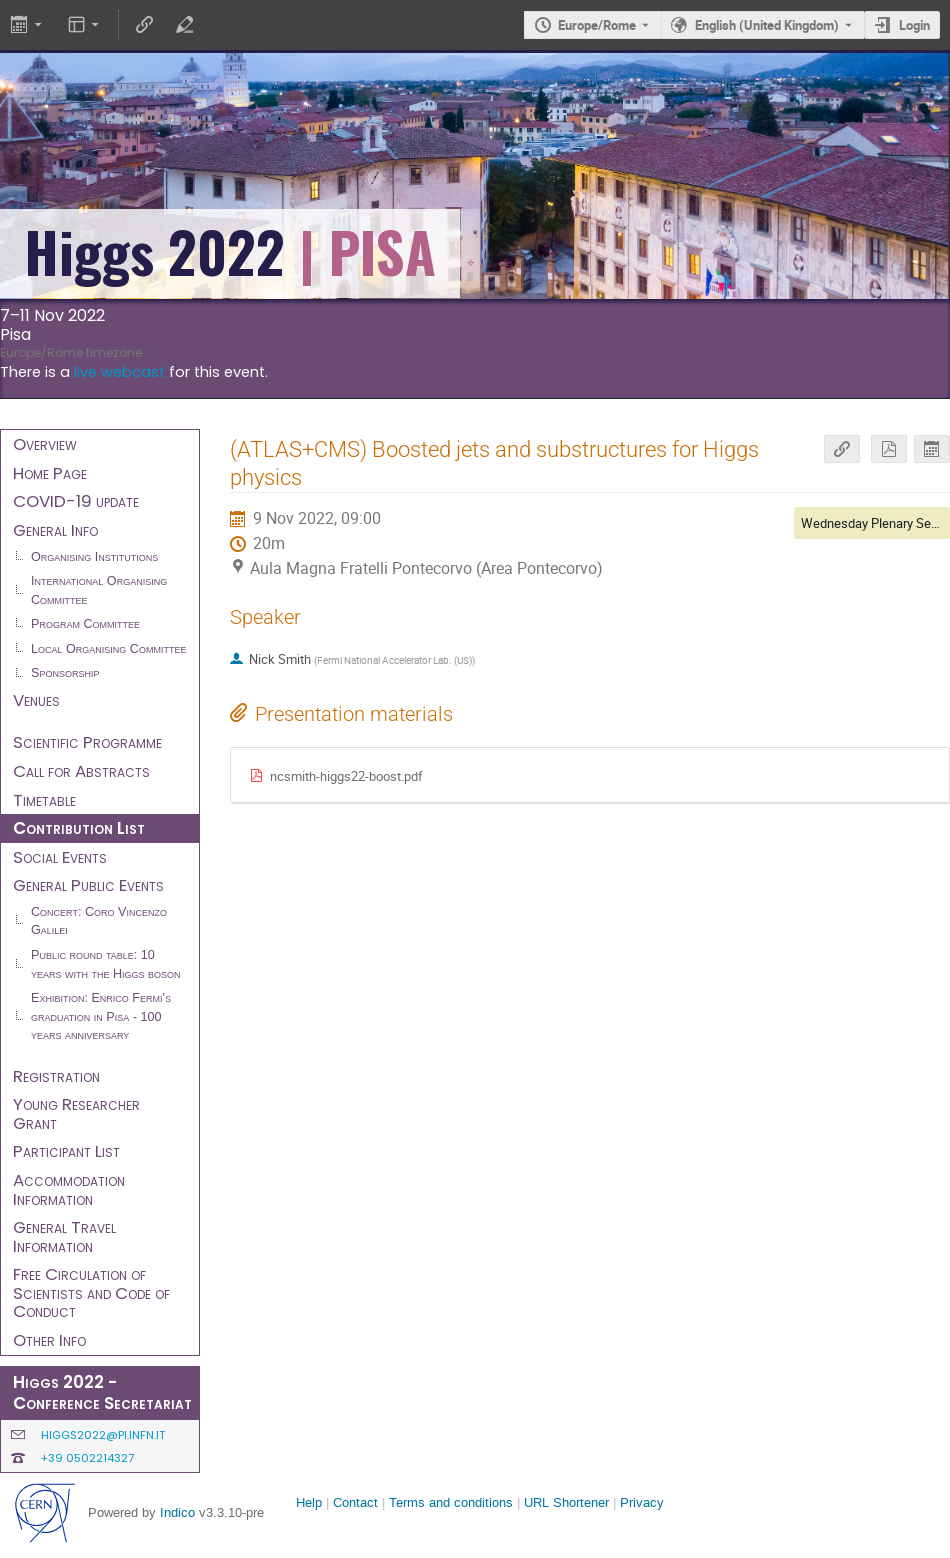 The image size is (950, 1558). Describe the element at coordinates (76, 1113) in the screenshot. I see `Young Researcher Grant` at that location.